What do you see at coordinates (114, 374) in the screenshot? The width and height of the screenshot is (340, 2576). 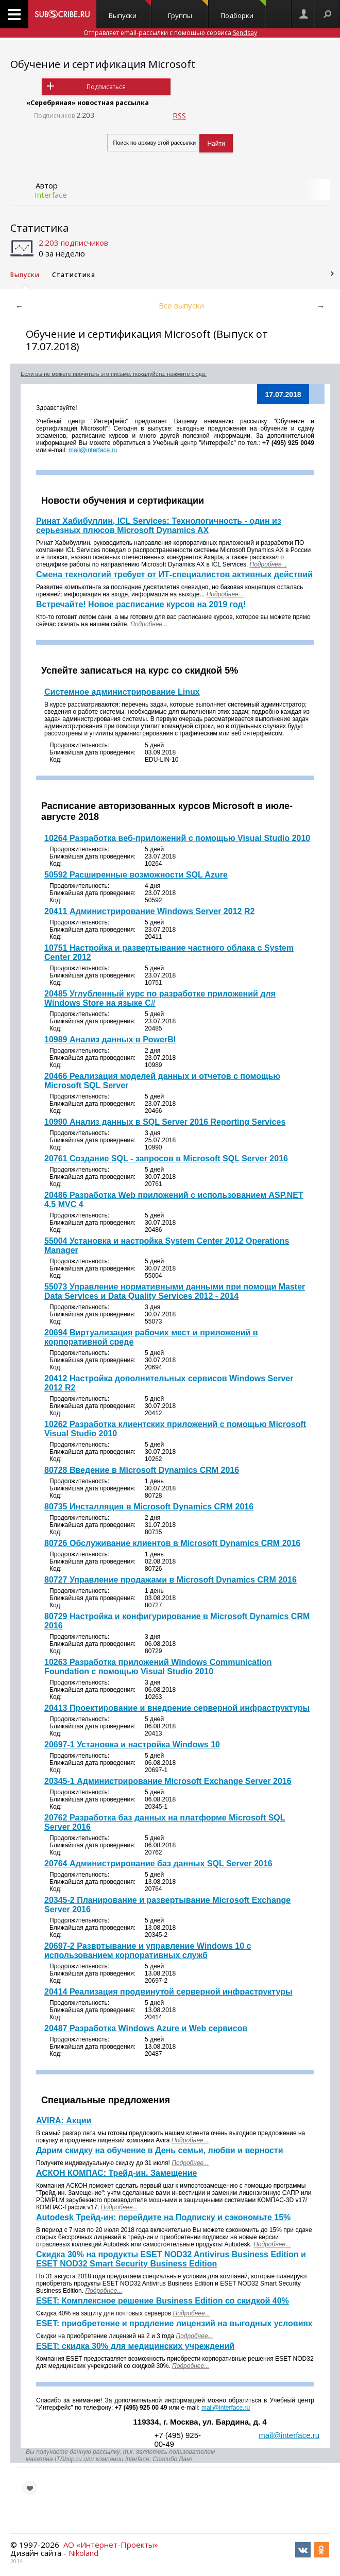 I see `Если вы не можете прочитать это письмо, пожалуйста, нажмите сюда.` at bounding box center [114, 374].